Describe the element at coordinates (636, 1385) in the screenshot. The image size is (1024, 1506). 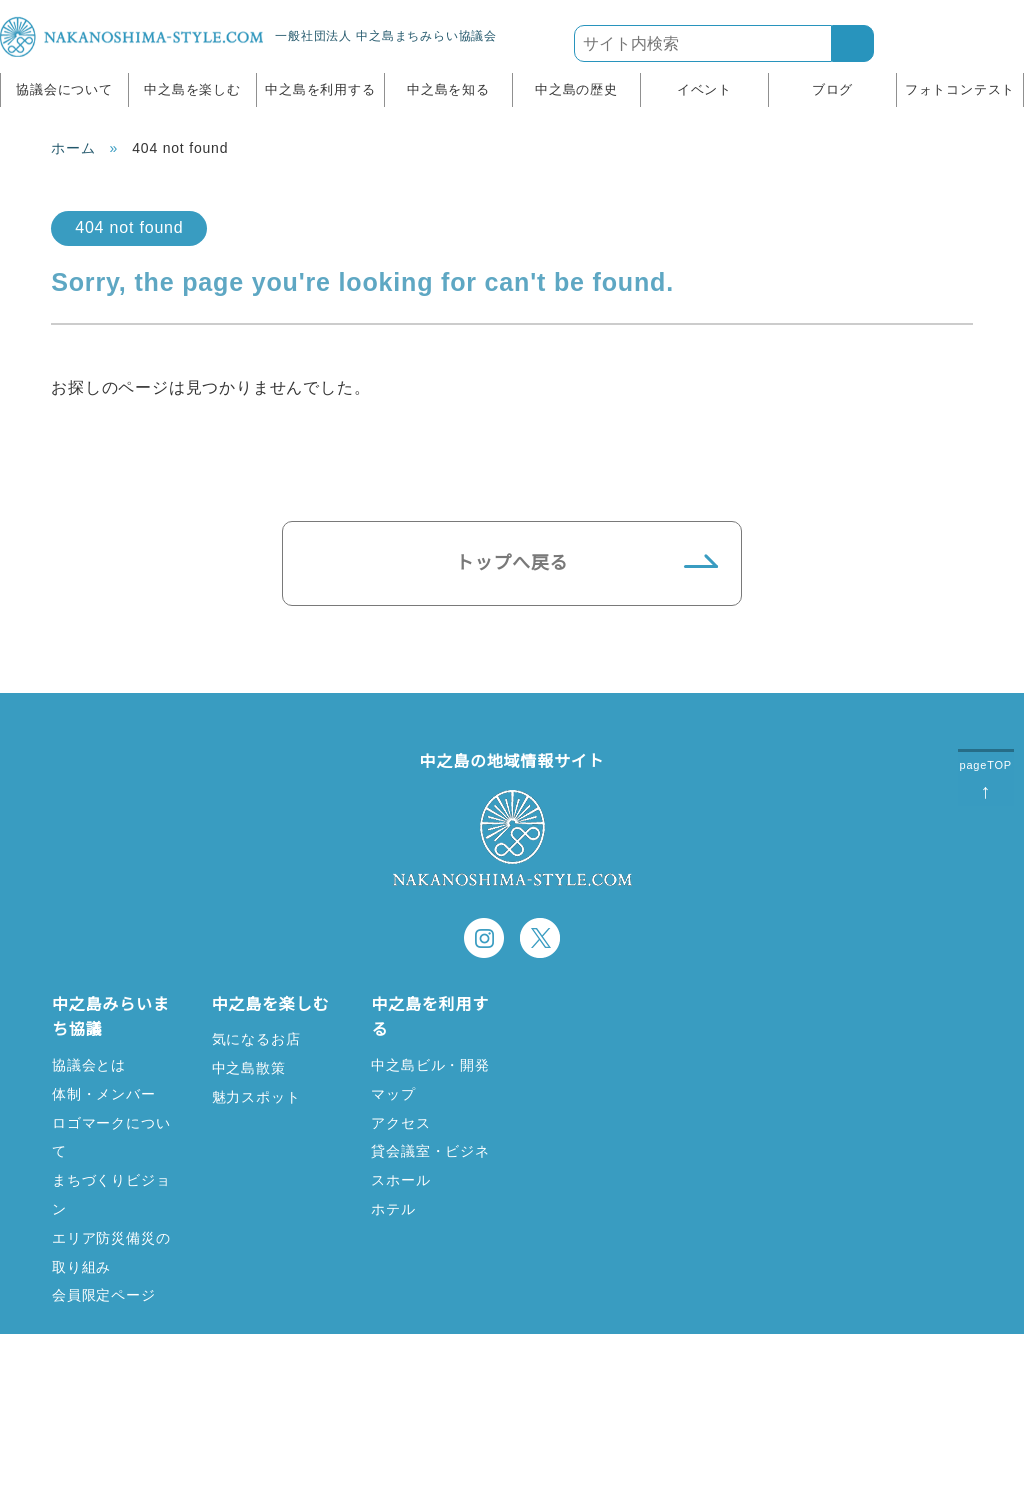
I see `サイトポリシー` at that location.